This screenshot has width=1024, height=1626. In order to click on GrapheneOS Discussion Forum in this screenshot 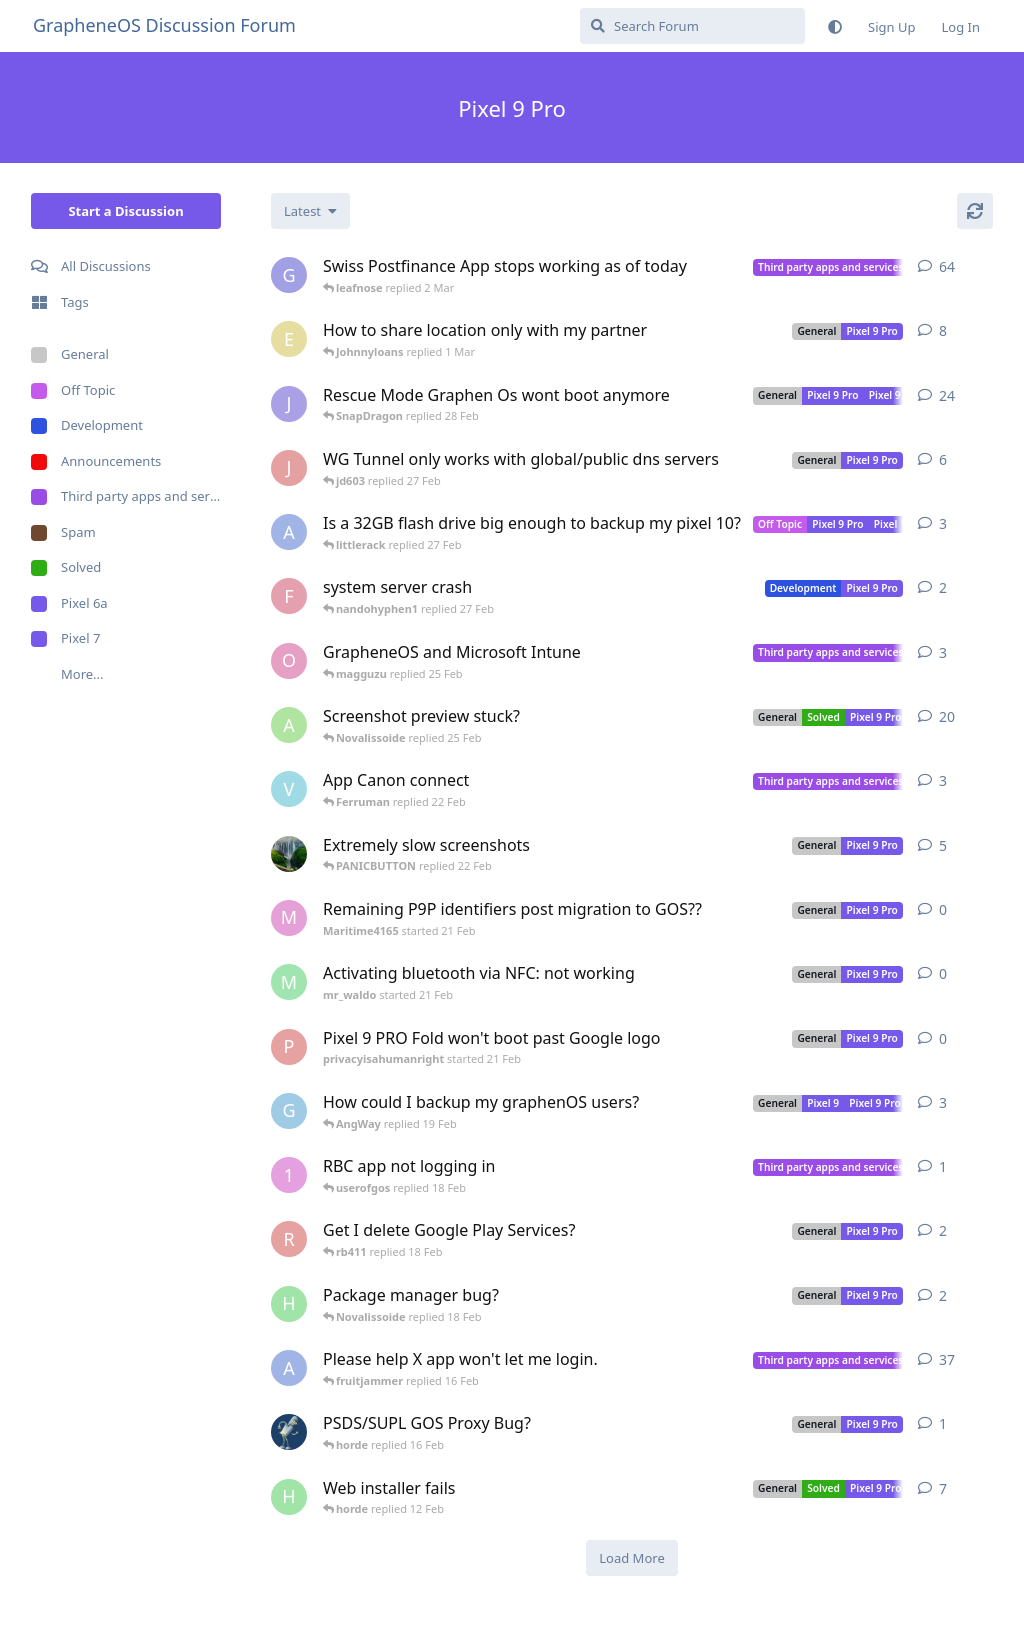, I will do `click(164, 25)`.